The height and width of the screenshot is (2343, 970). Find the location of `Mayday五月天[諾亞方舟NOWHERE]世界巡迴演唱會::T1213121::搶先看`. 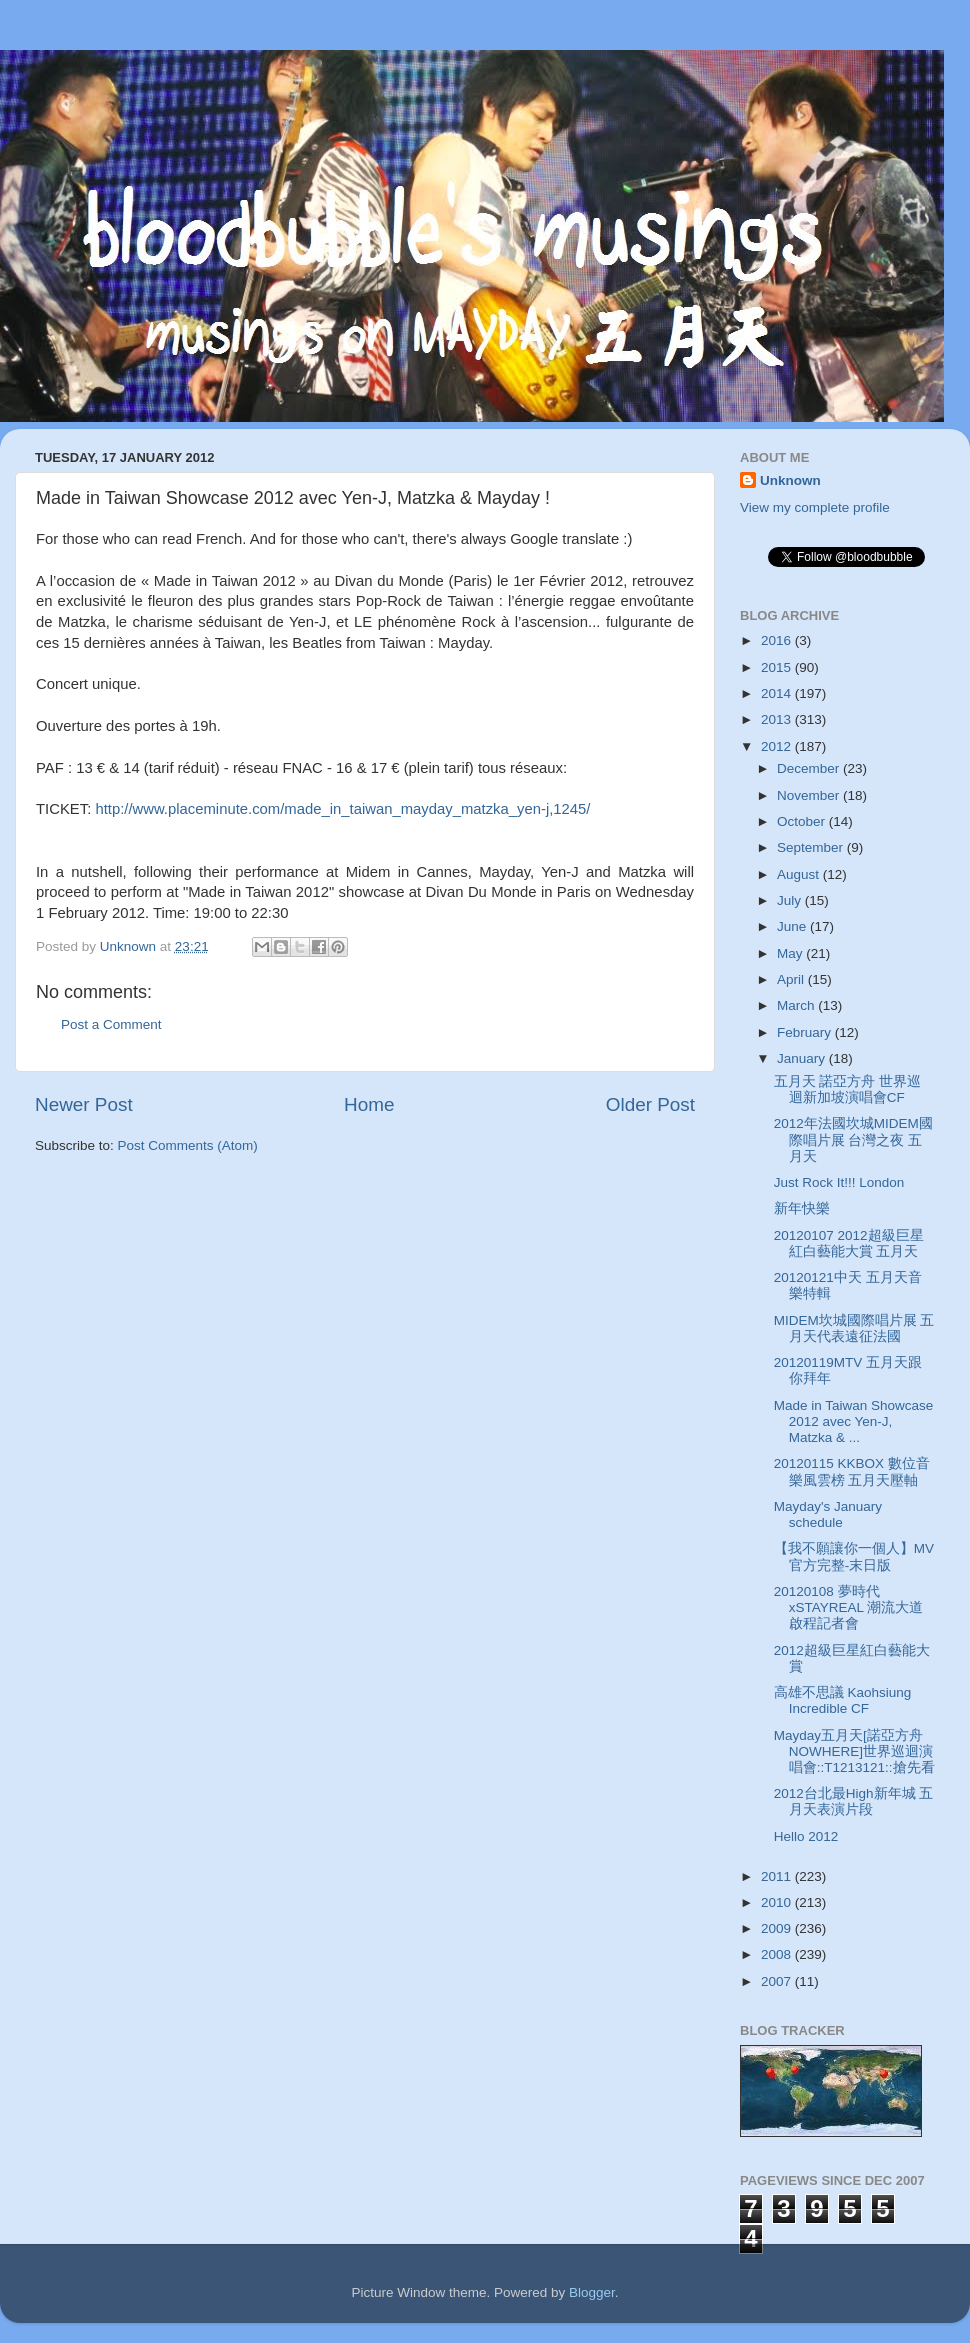

Mayday五月天[諾亞方舟NOWHERE]世界巡迴演唱會::T1213121::搶先看 is located at coordinates (854, 1751).